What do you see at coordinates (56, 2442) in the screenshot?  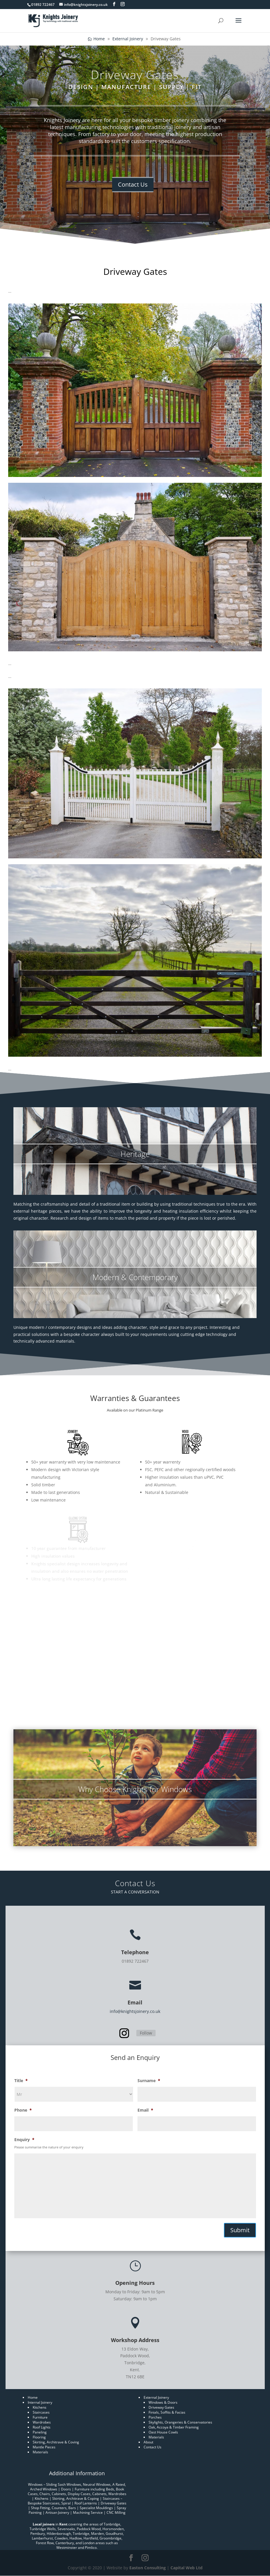 I see `Skirting, Architrave & Coving` at bounding box center [56, 2442].